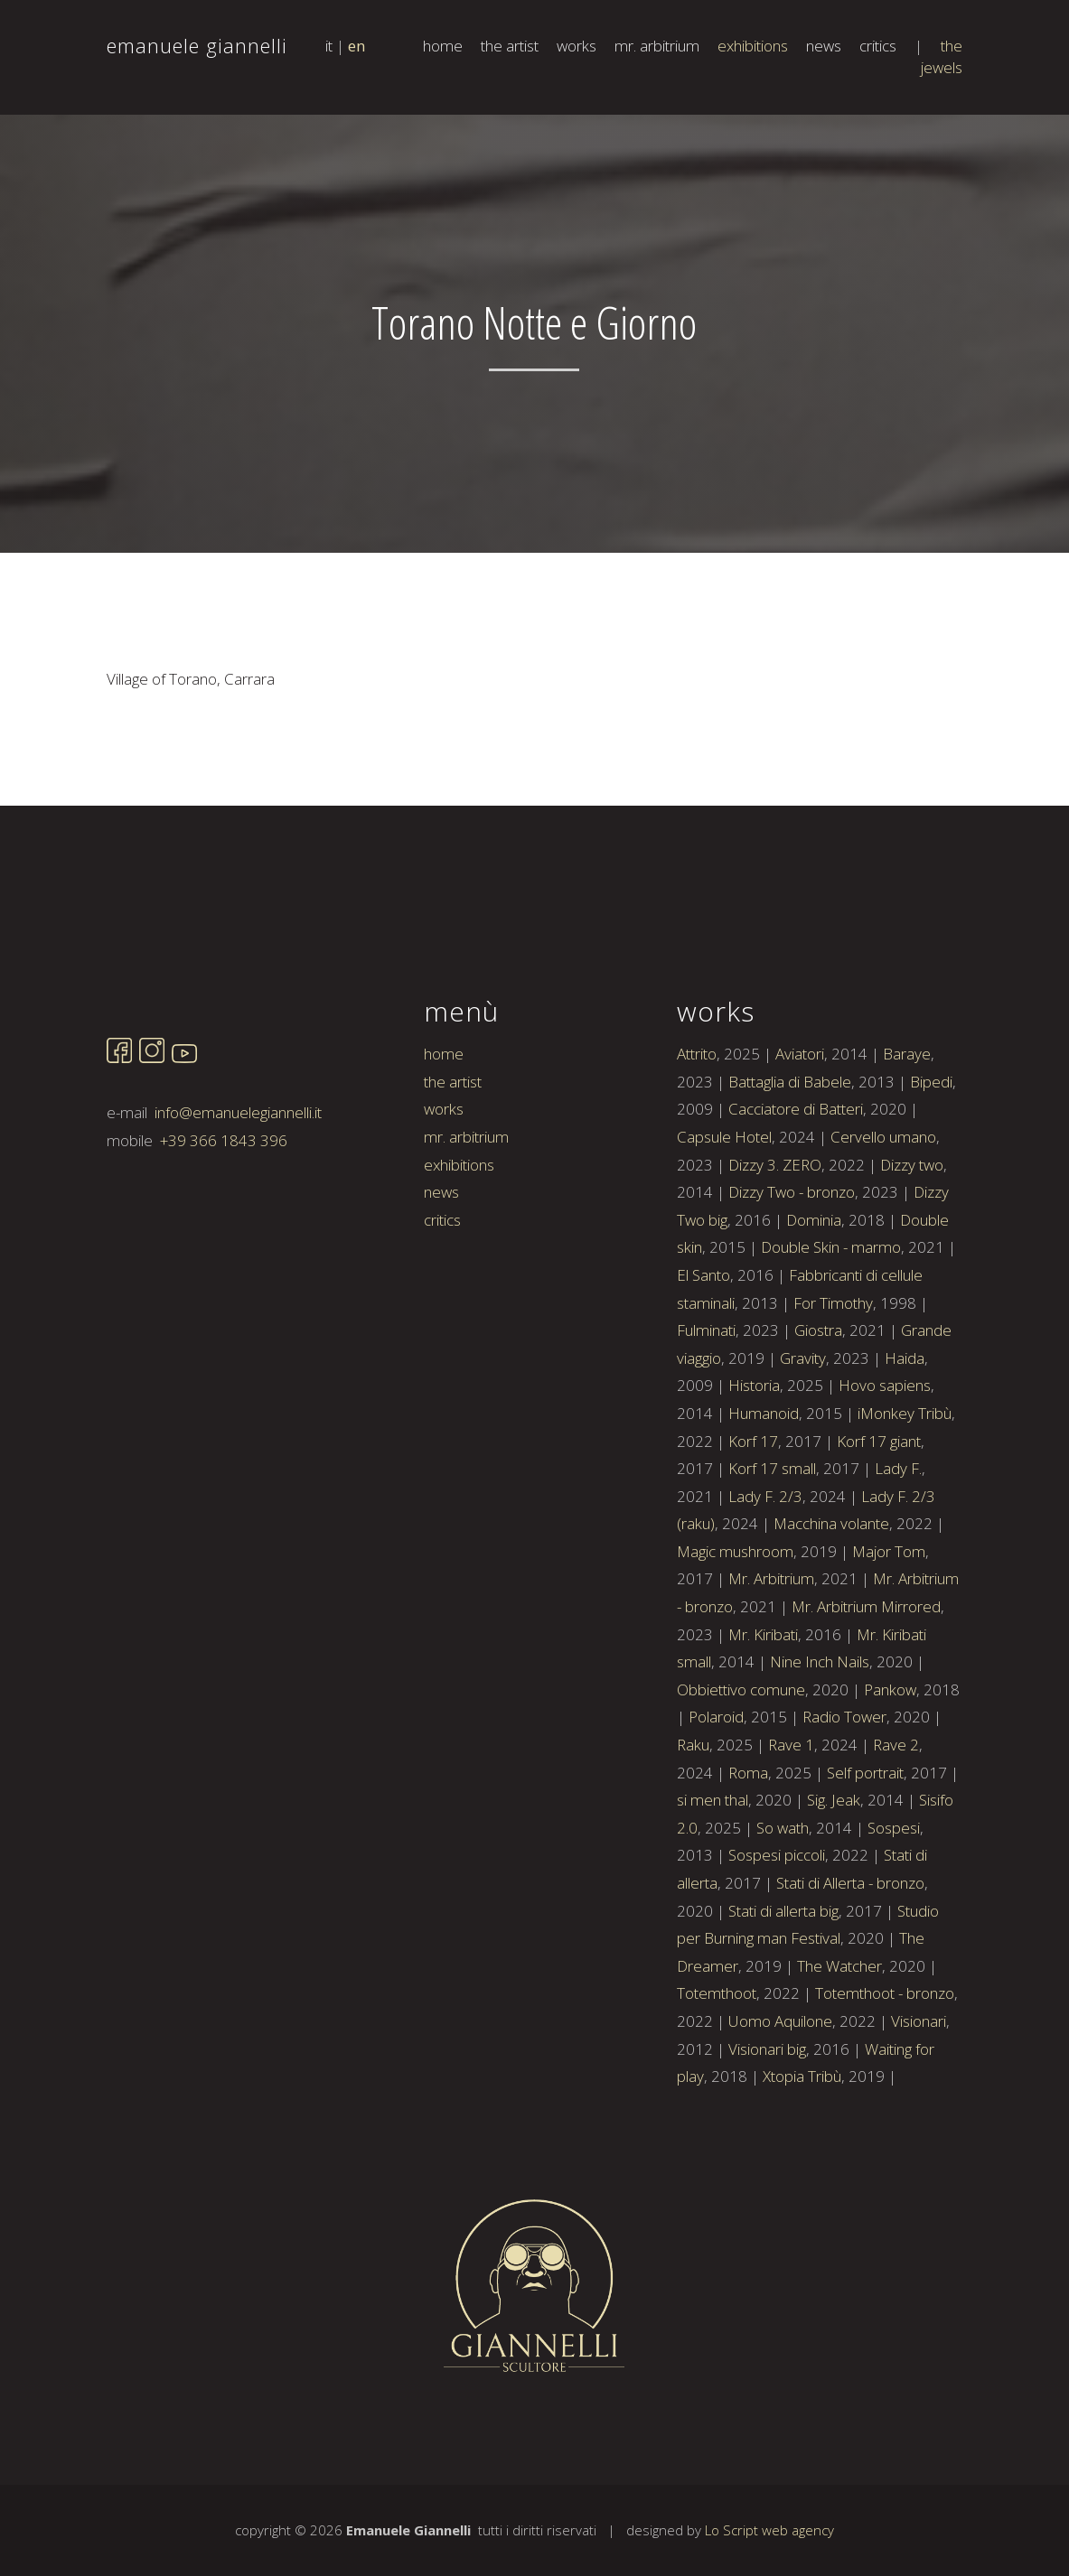 This screenshot has width=1069, height=2576. What do you see at coordinates (833, 1380) in the screenshot?
I see `For Timothy` at bounding box center [833, 1380].